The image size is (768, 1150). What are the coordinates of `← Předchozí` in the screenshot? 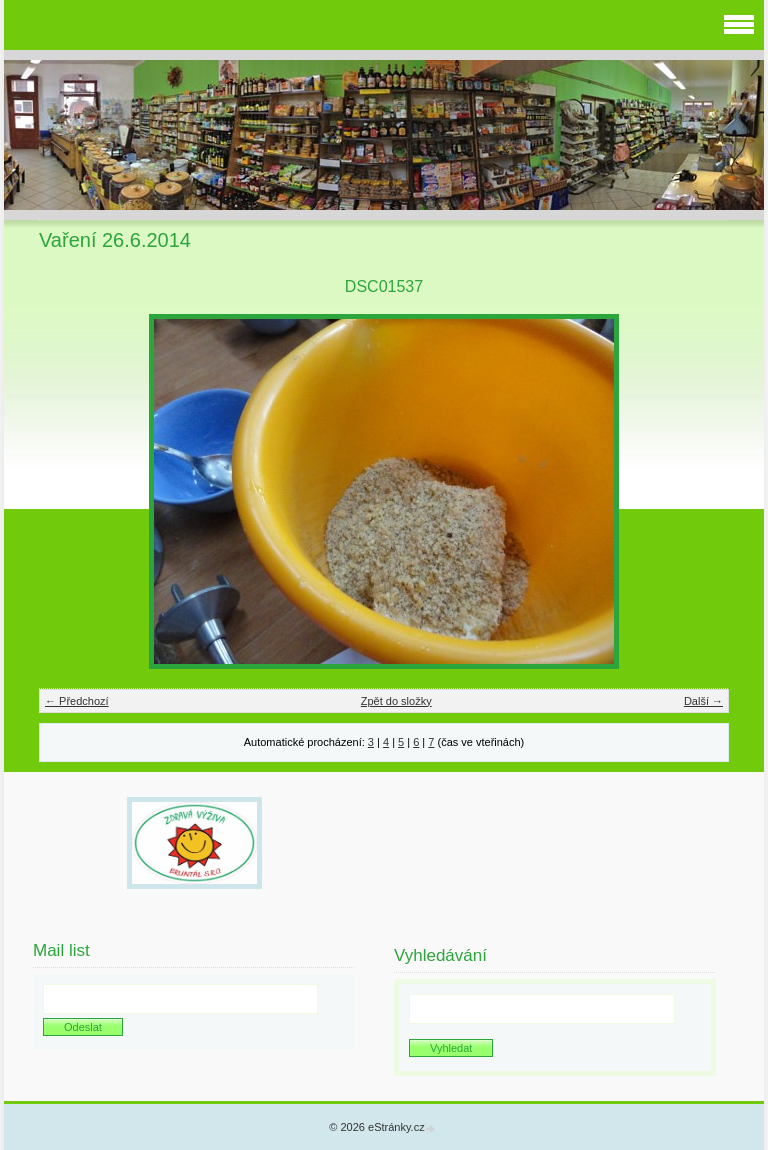 It's located at (77, 701).